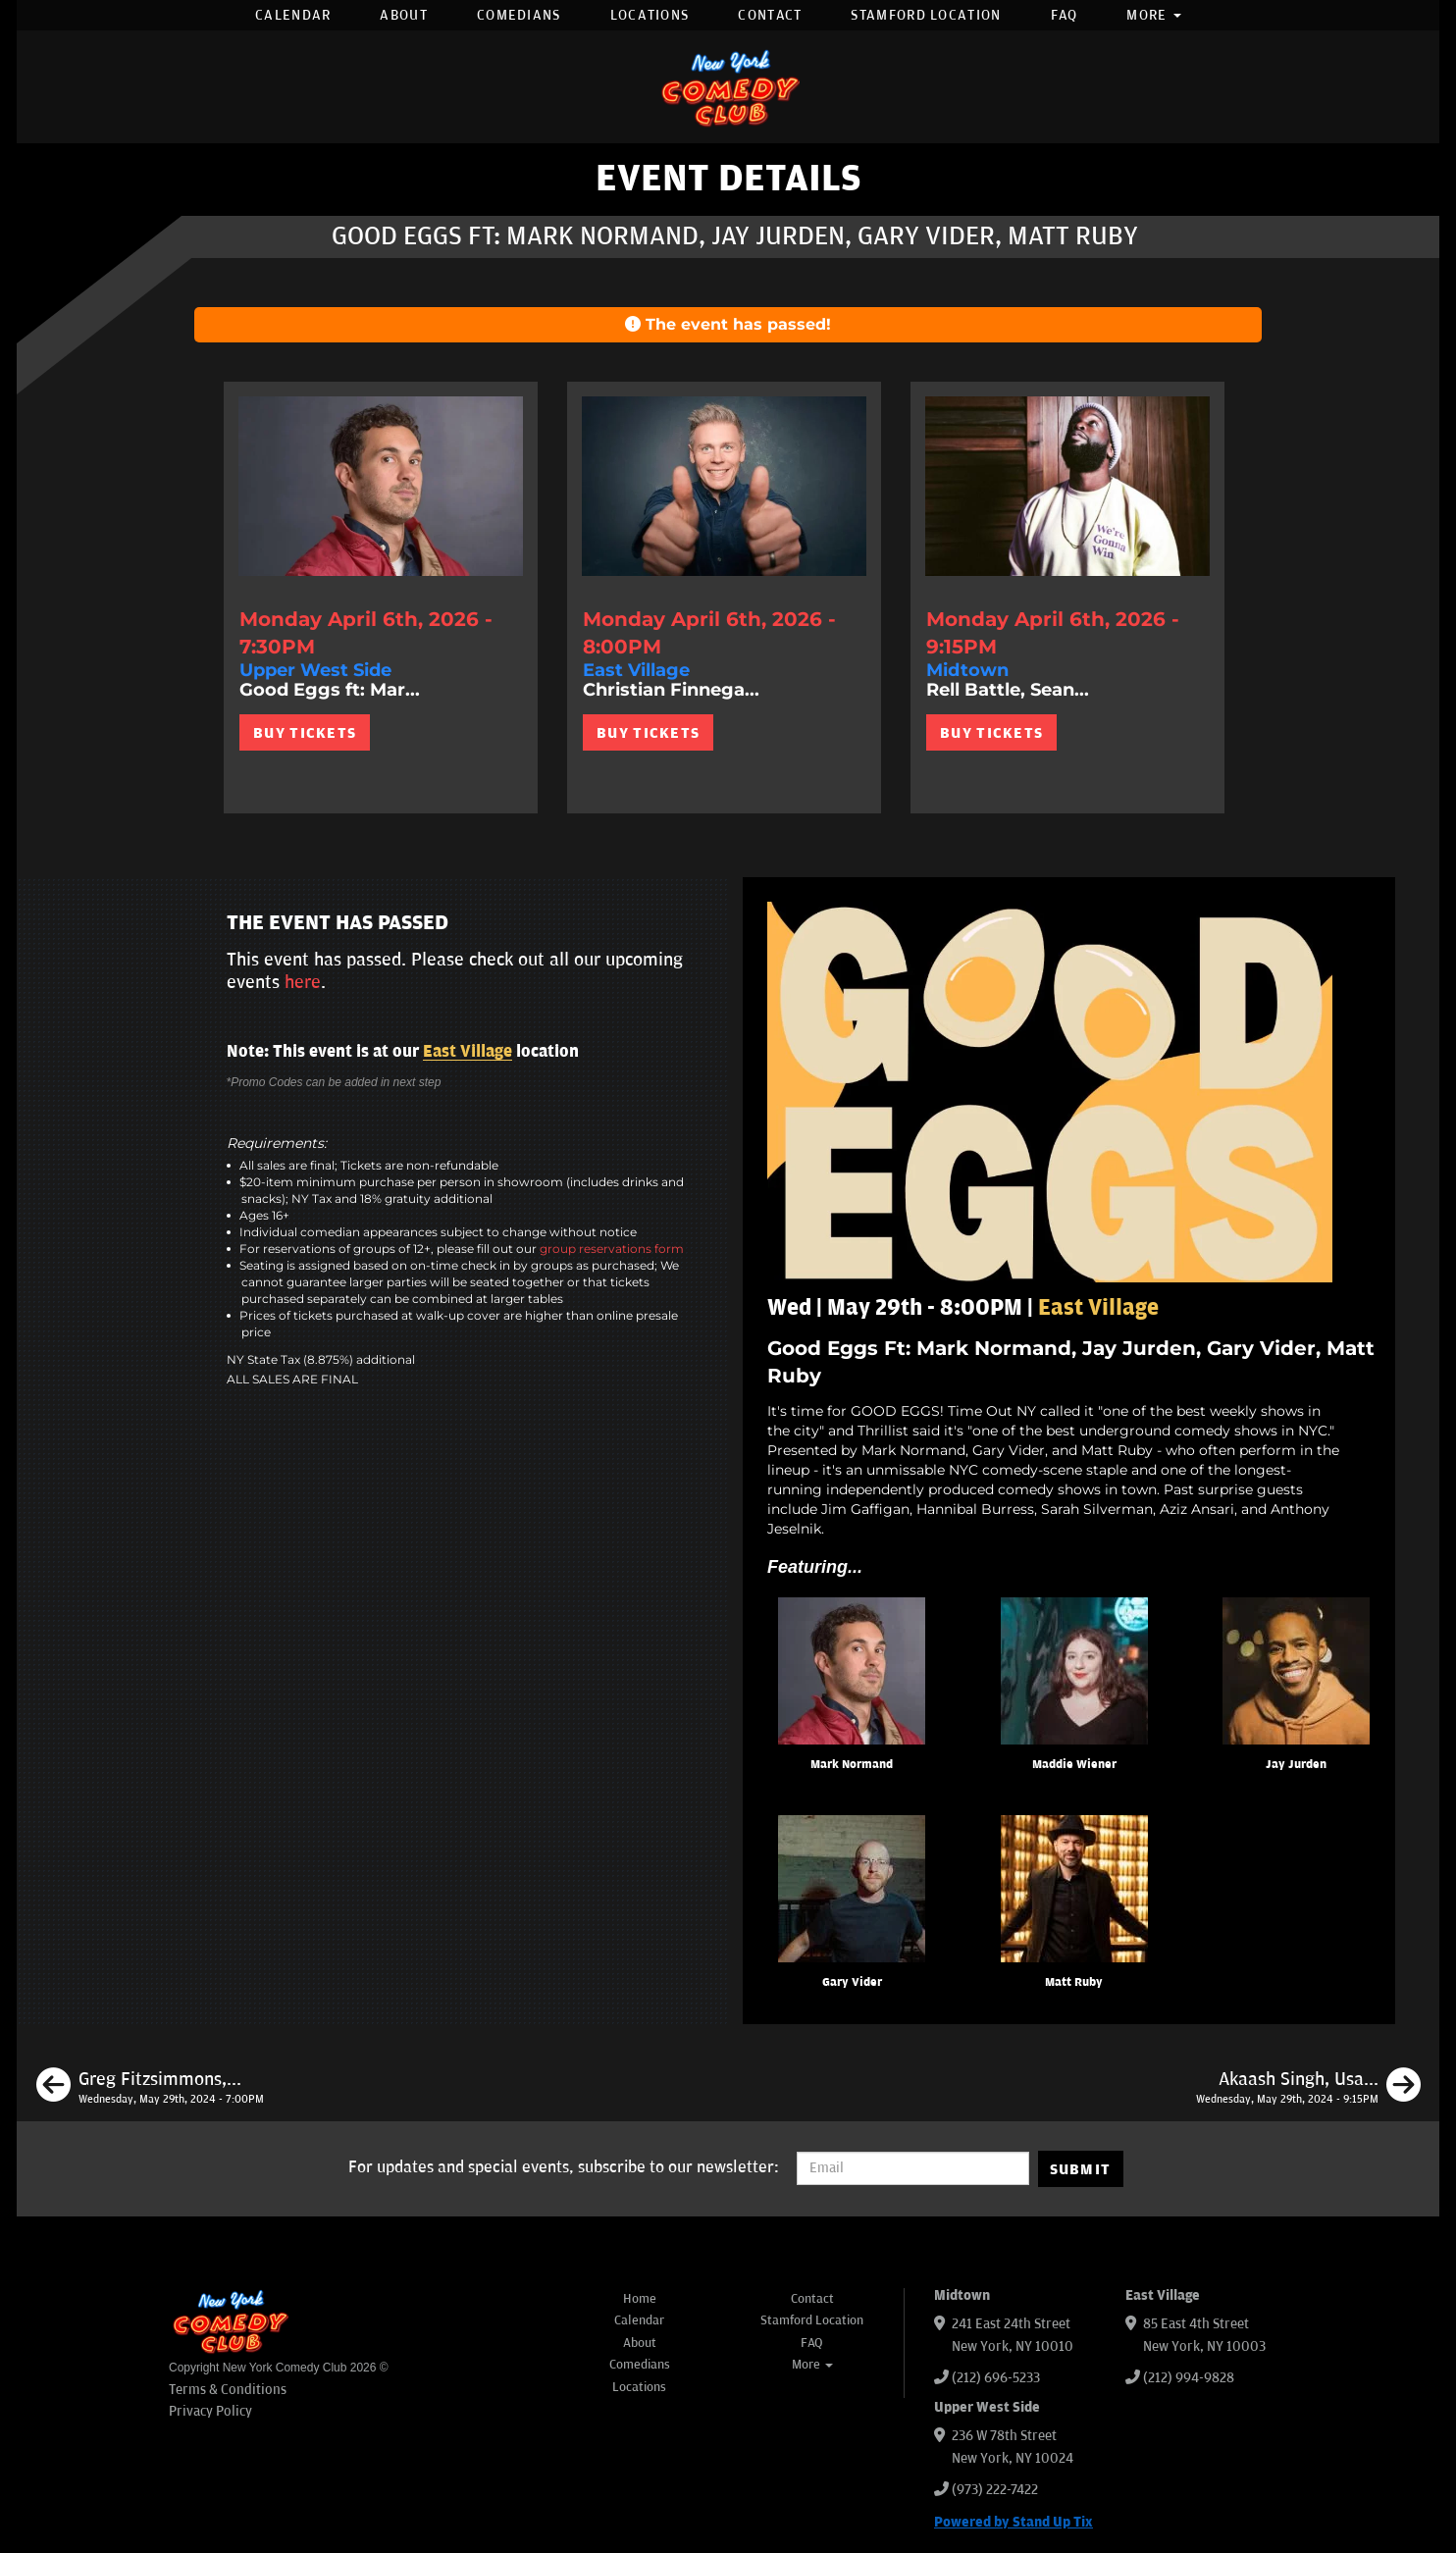 This screenshot has width=1456, height=2553. Describe the element at coordinates (210, 2411) in the screenshot. I see `Privacy Policy` at that location.